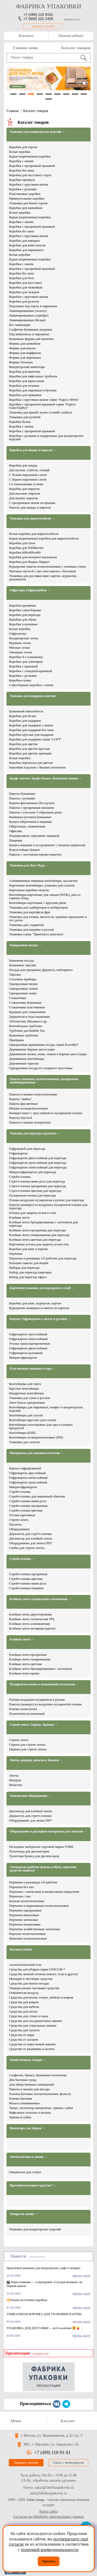  Describe the element at coordinates (30, 1815) in the screenshot. I see `Держатель для стретч пленки` at that location.